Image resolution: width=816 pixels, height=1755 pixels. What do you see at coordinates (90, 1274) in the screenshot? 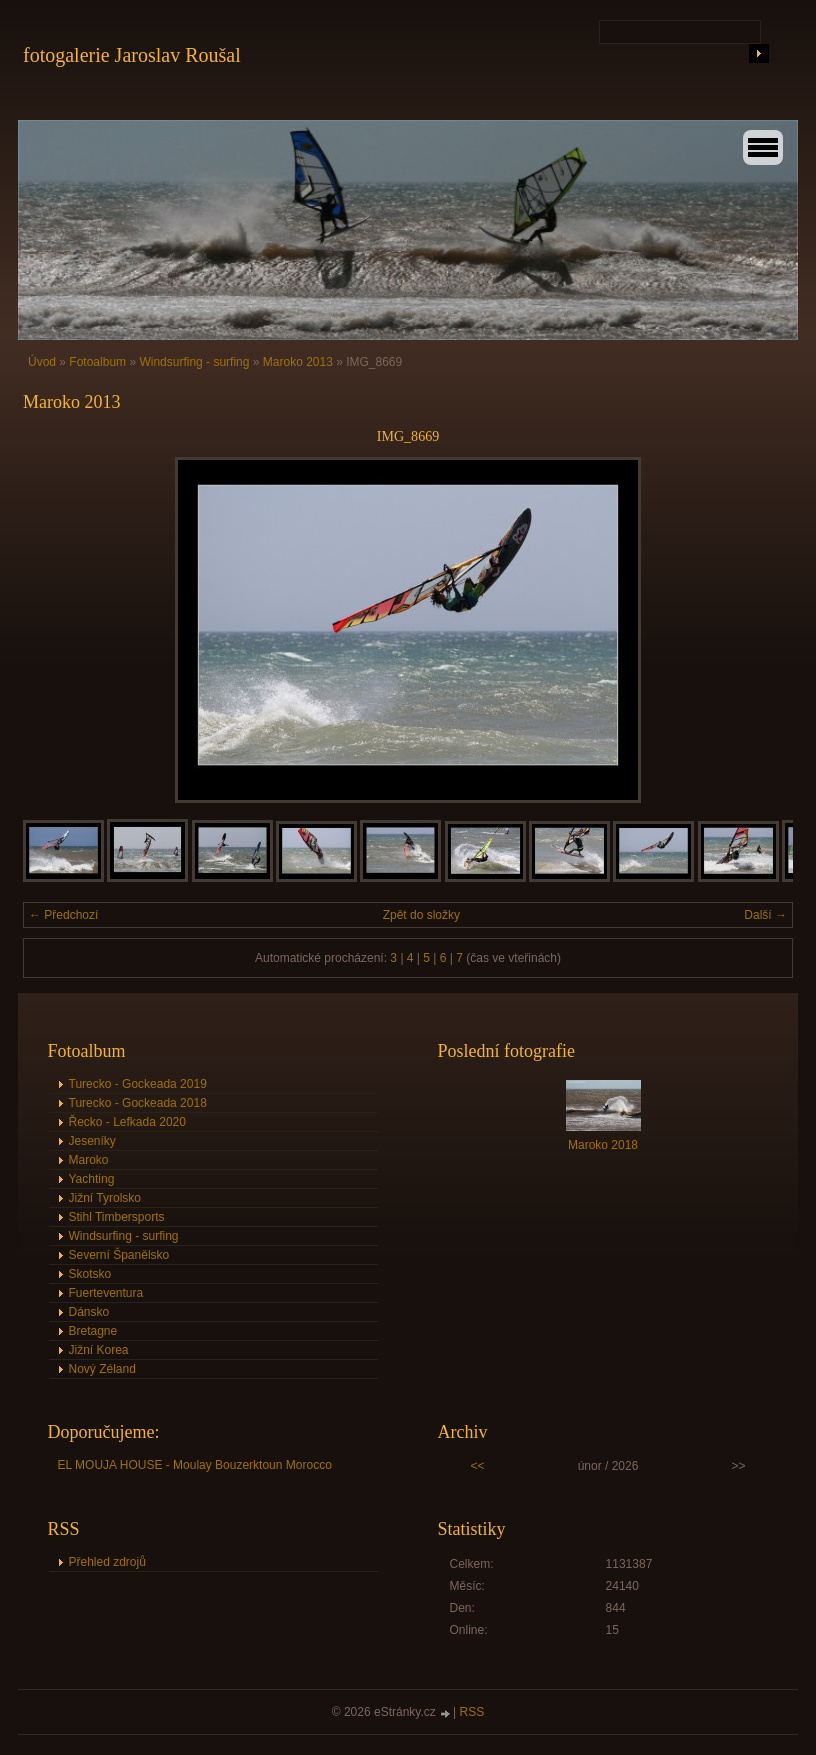
I see `Skotsko` at bounding box center [90, 1274].